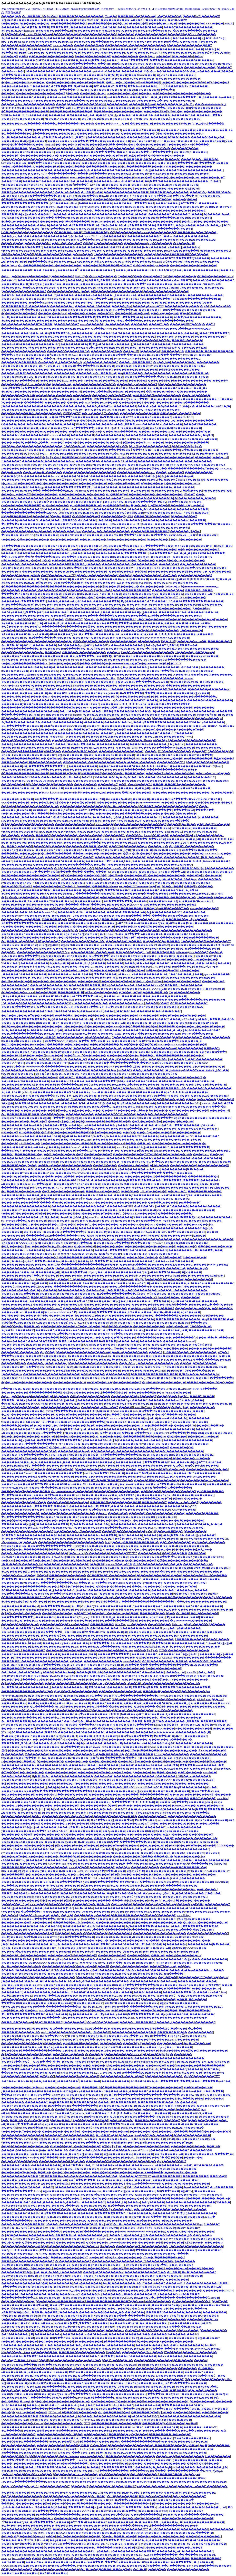 The height and width of the screenshot is (2576, 236). Describe the element at coordinates (133, 831) in the screenshot. I see `���޾�Ʒ3` at that location.